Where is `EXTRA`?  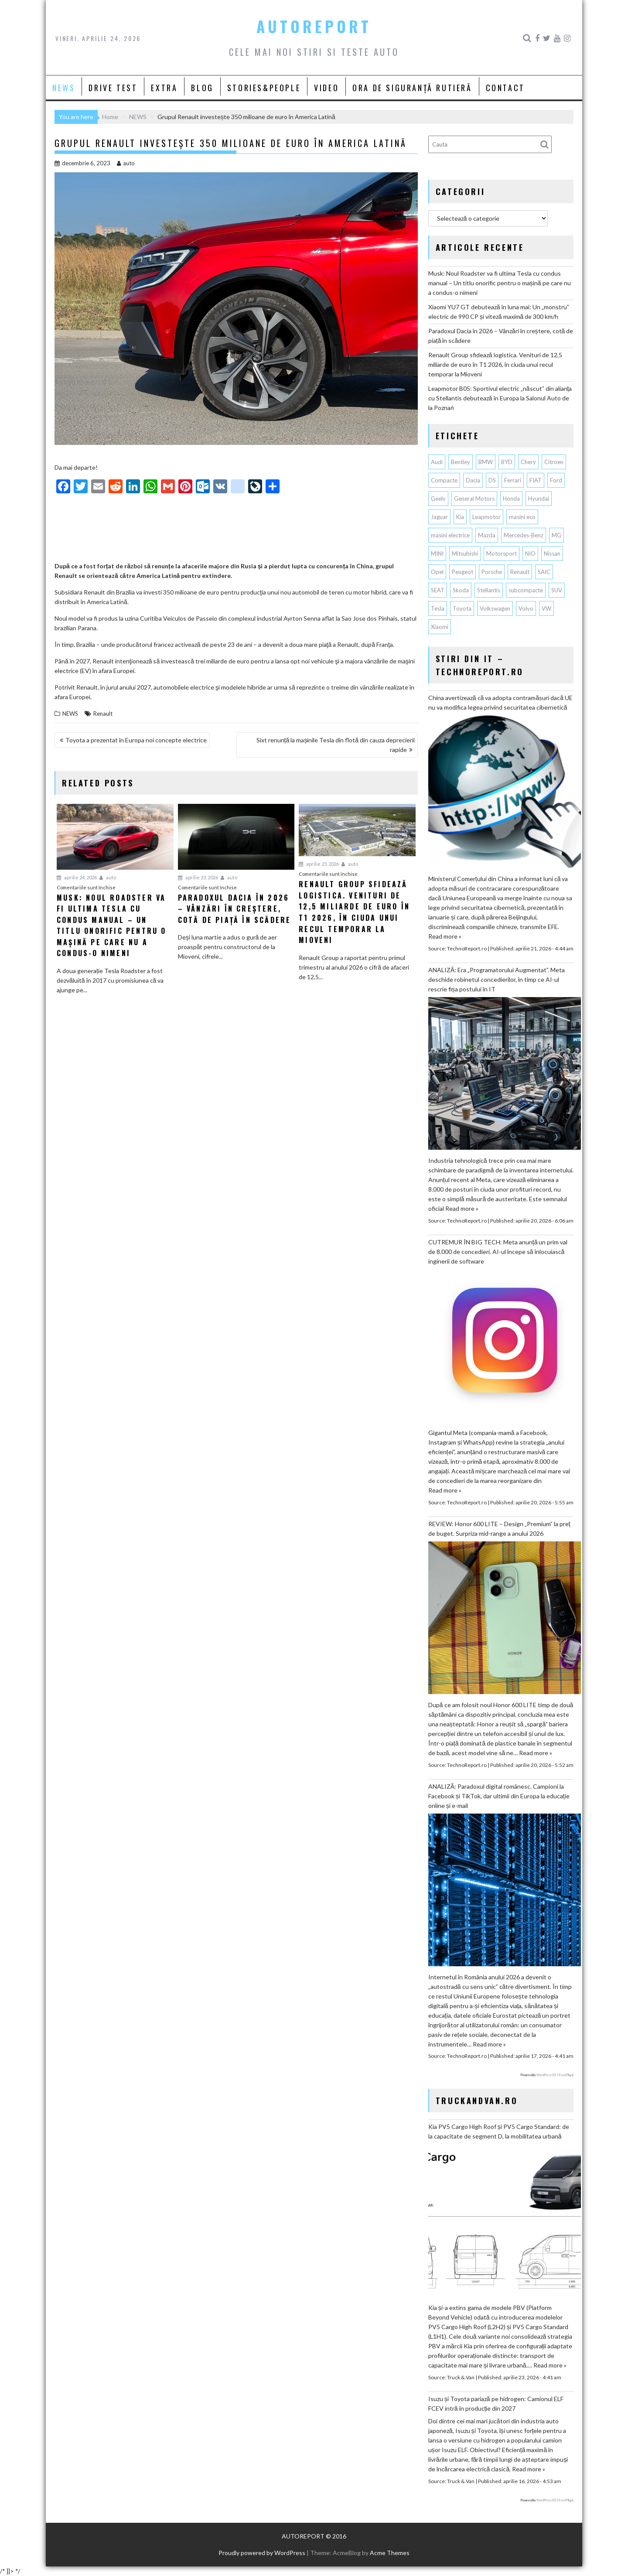
EXTRA is located at coordinates (164, 87).